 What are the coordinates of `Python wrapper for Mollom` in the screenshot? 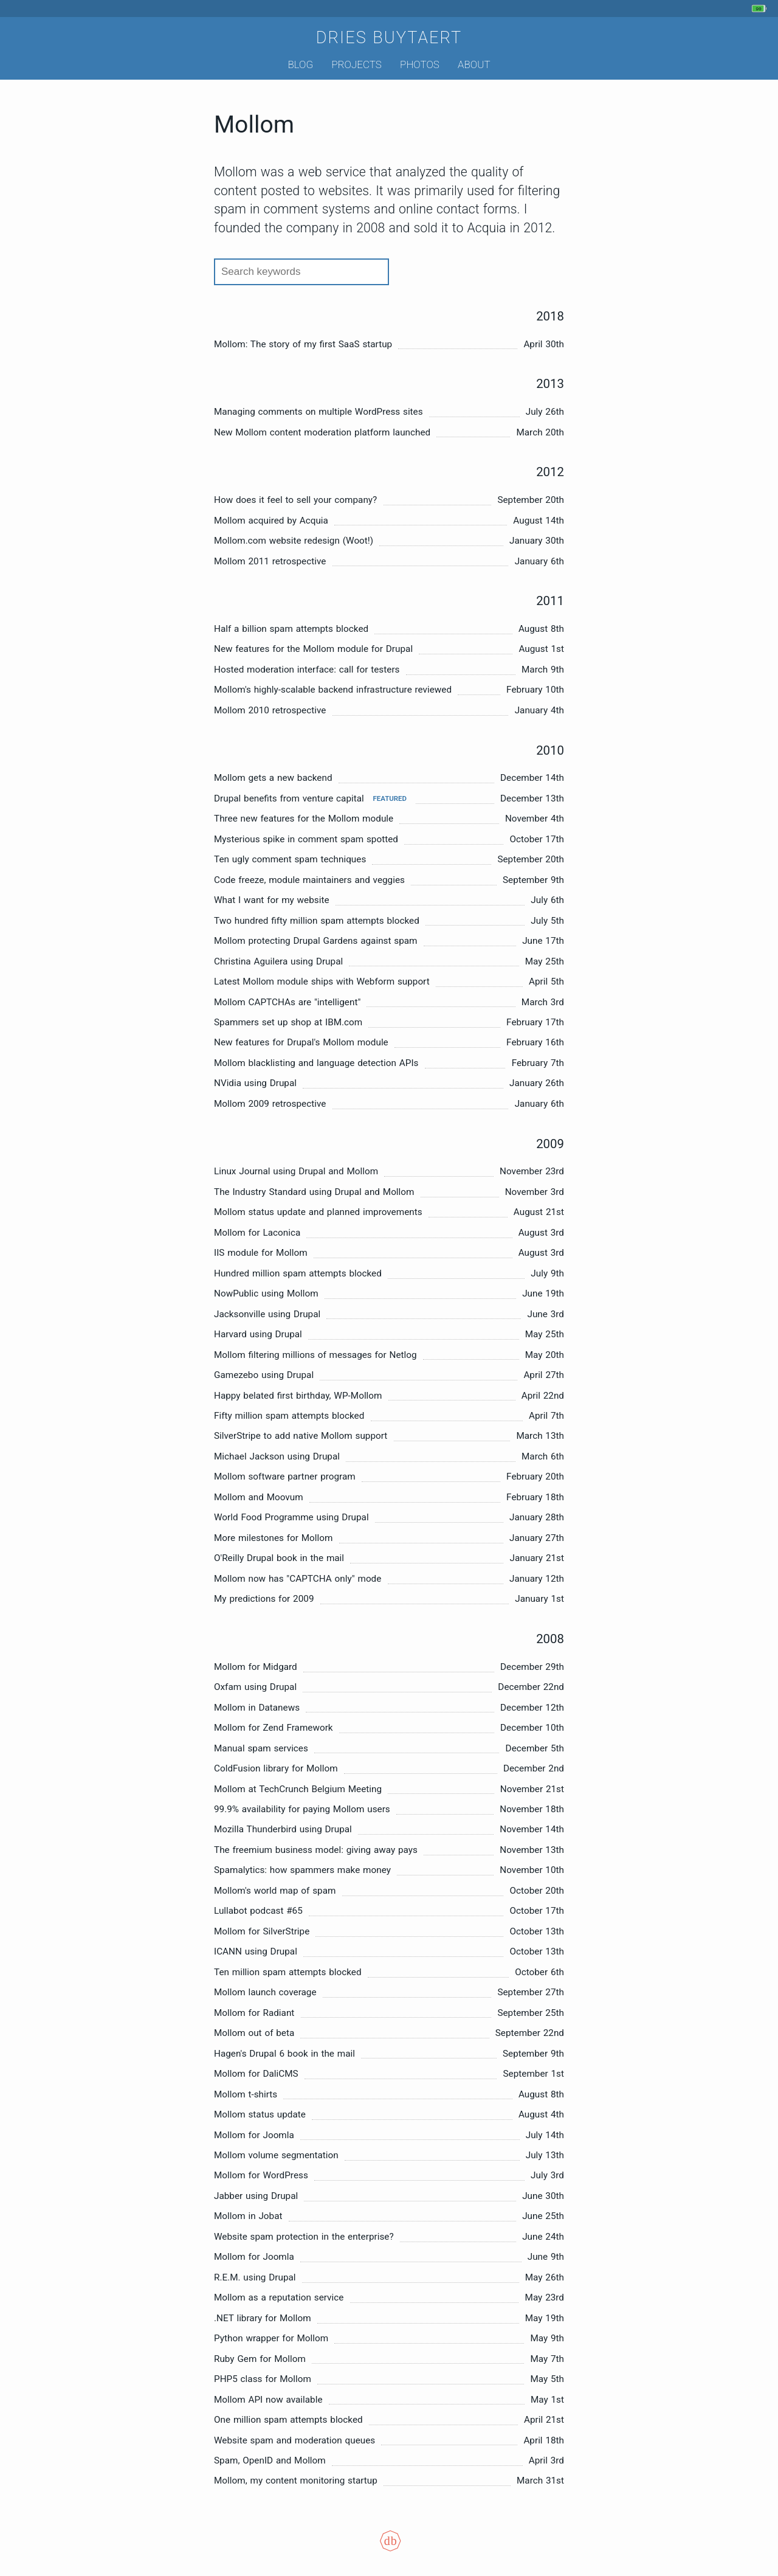 It's located at (271, 2338).